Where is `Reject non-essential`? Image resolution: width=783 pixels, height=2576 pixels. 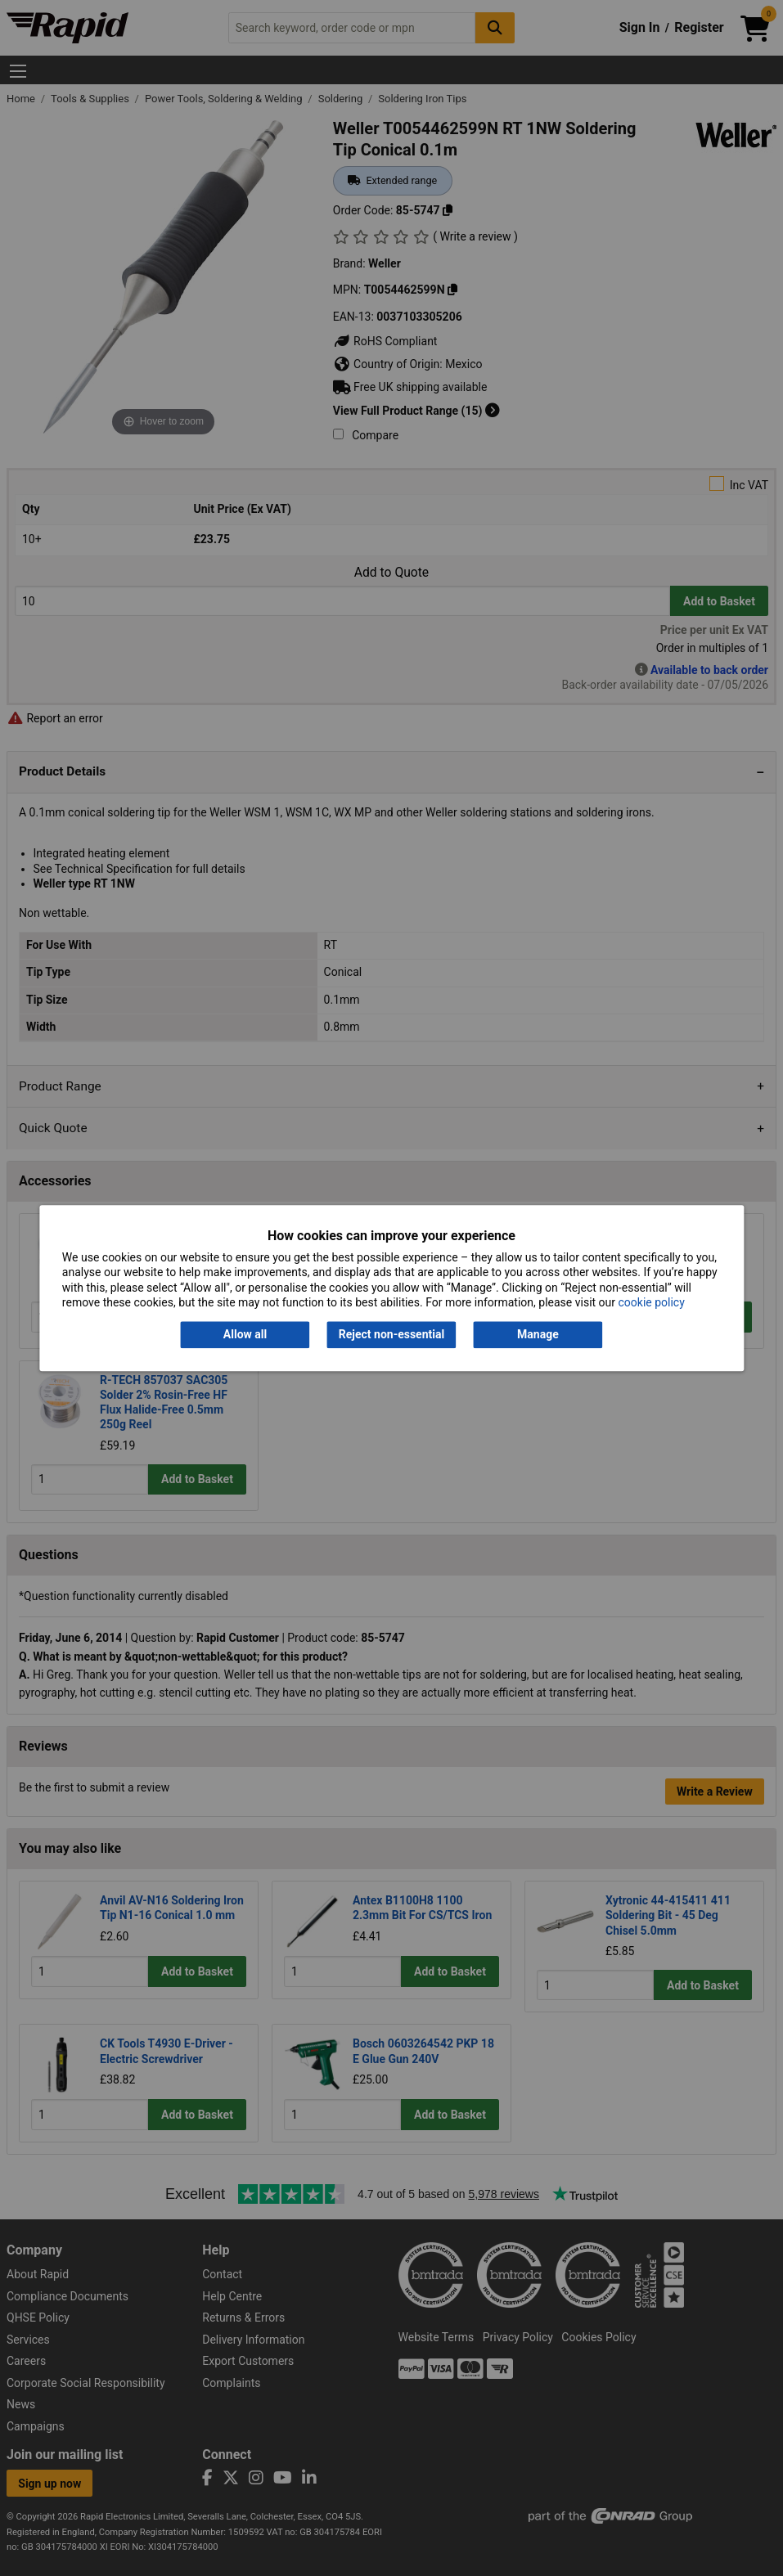 Reject non-essential is located at coordinates (391, 1335).